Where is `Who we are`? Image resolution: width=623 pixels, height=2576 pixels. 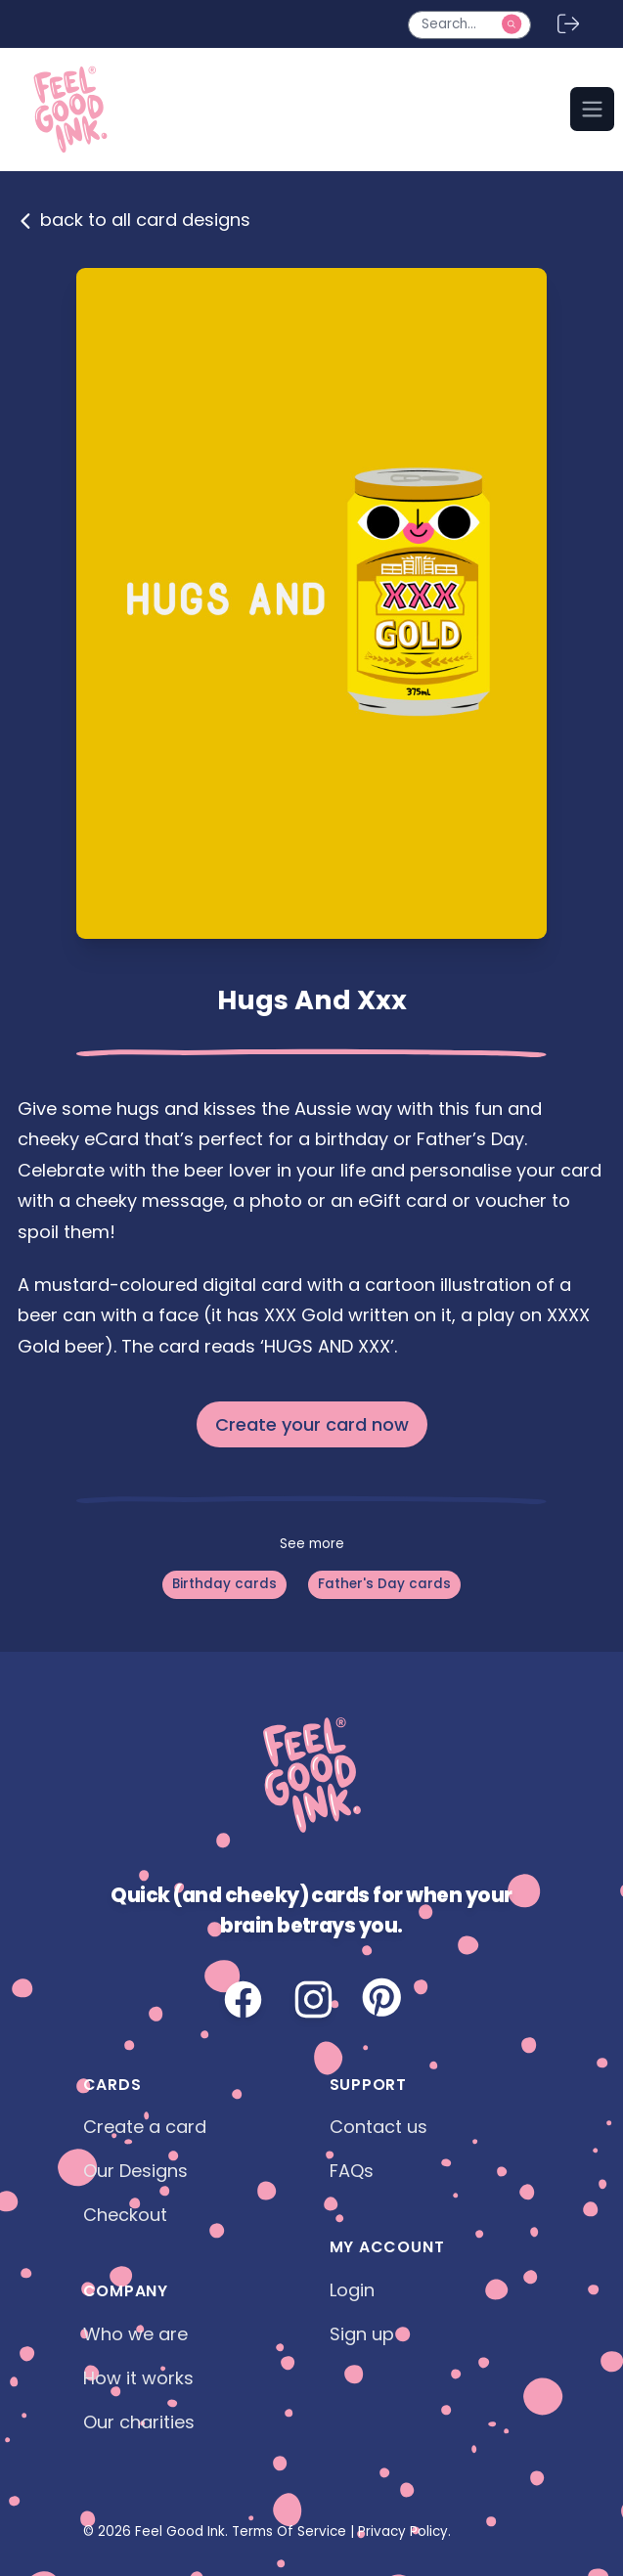
Who we are is located at coordinates (135, 2334).